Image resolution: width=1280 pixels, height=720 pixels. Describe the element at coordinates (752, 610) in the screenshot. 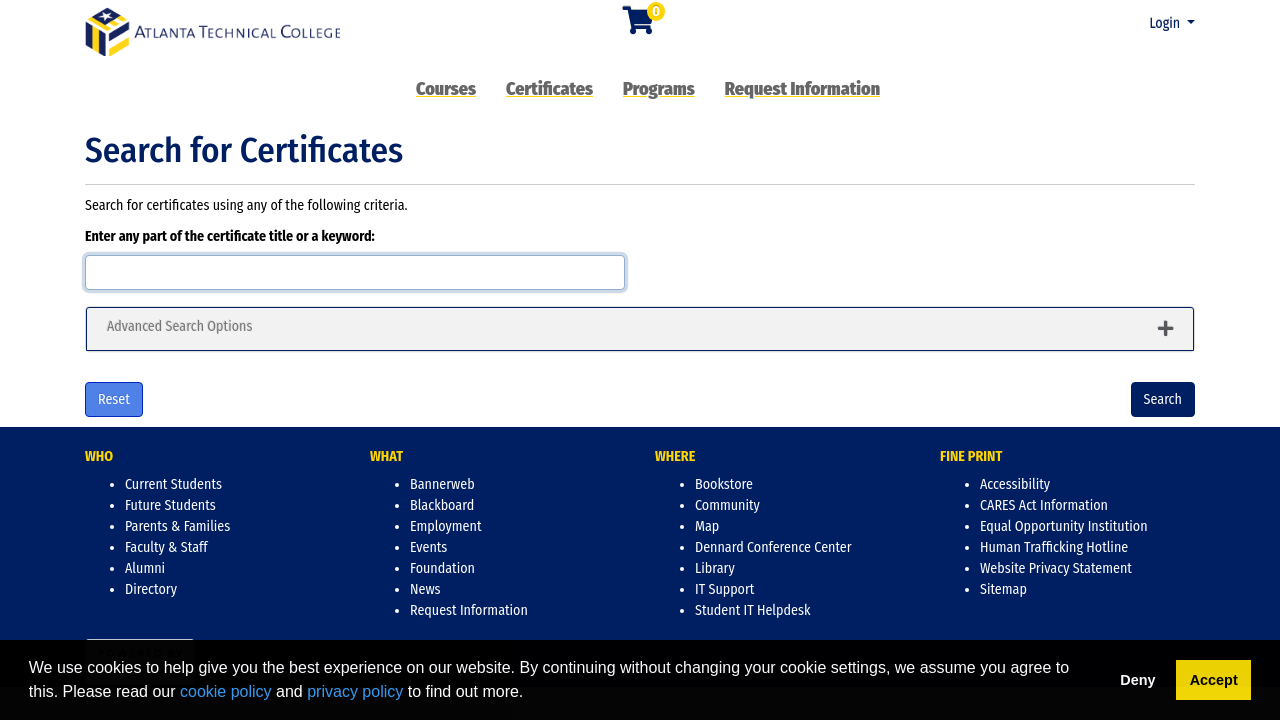

I see `Student IT Helpdesk` at that location.